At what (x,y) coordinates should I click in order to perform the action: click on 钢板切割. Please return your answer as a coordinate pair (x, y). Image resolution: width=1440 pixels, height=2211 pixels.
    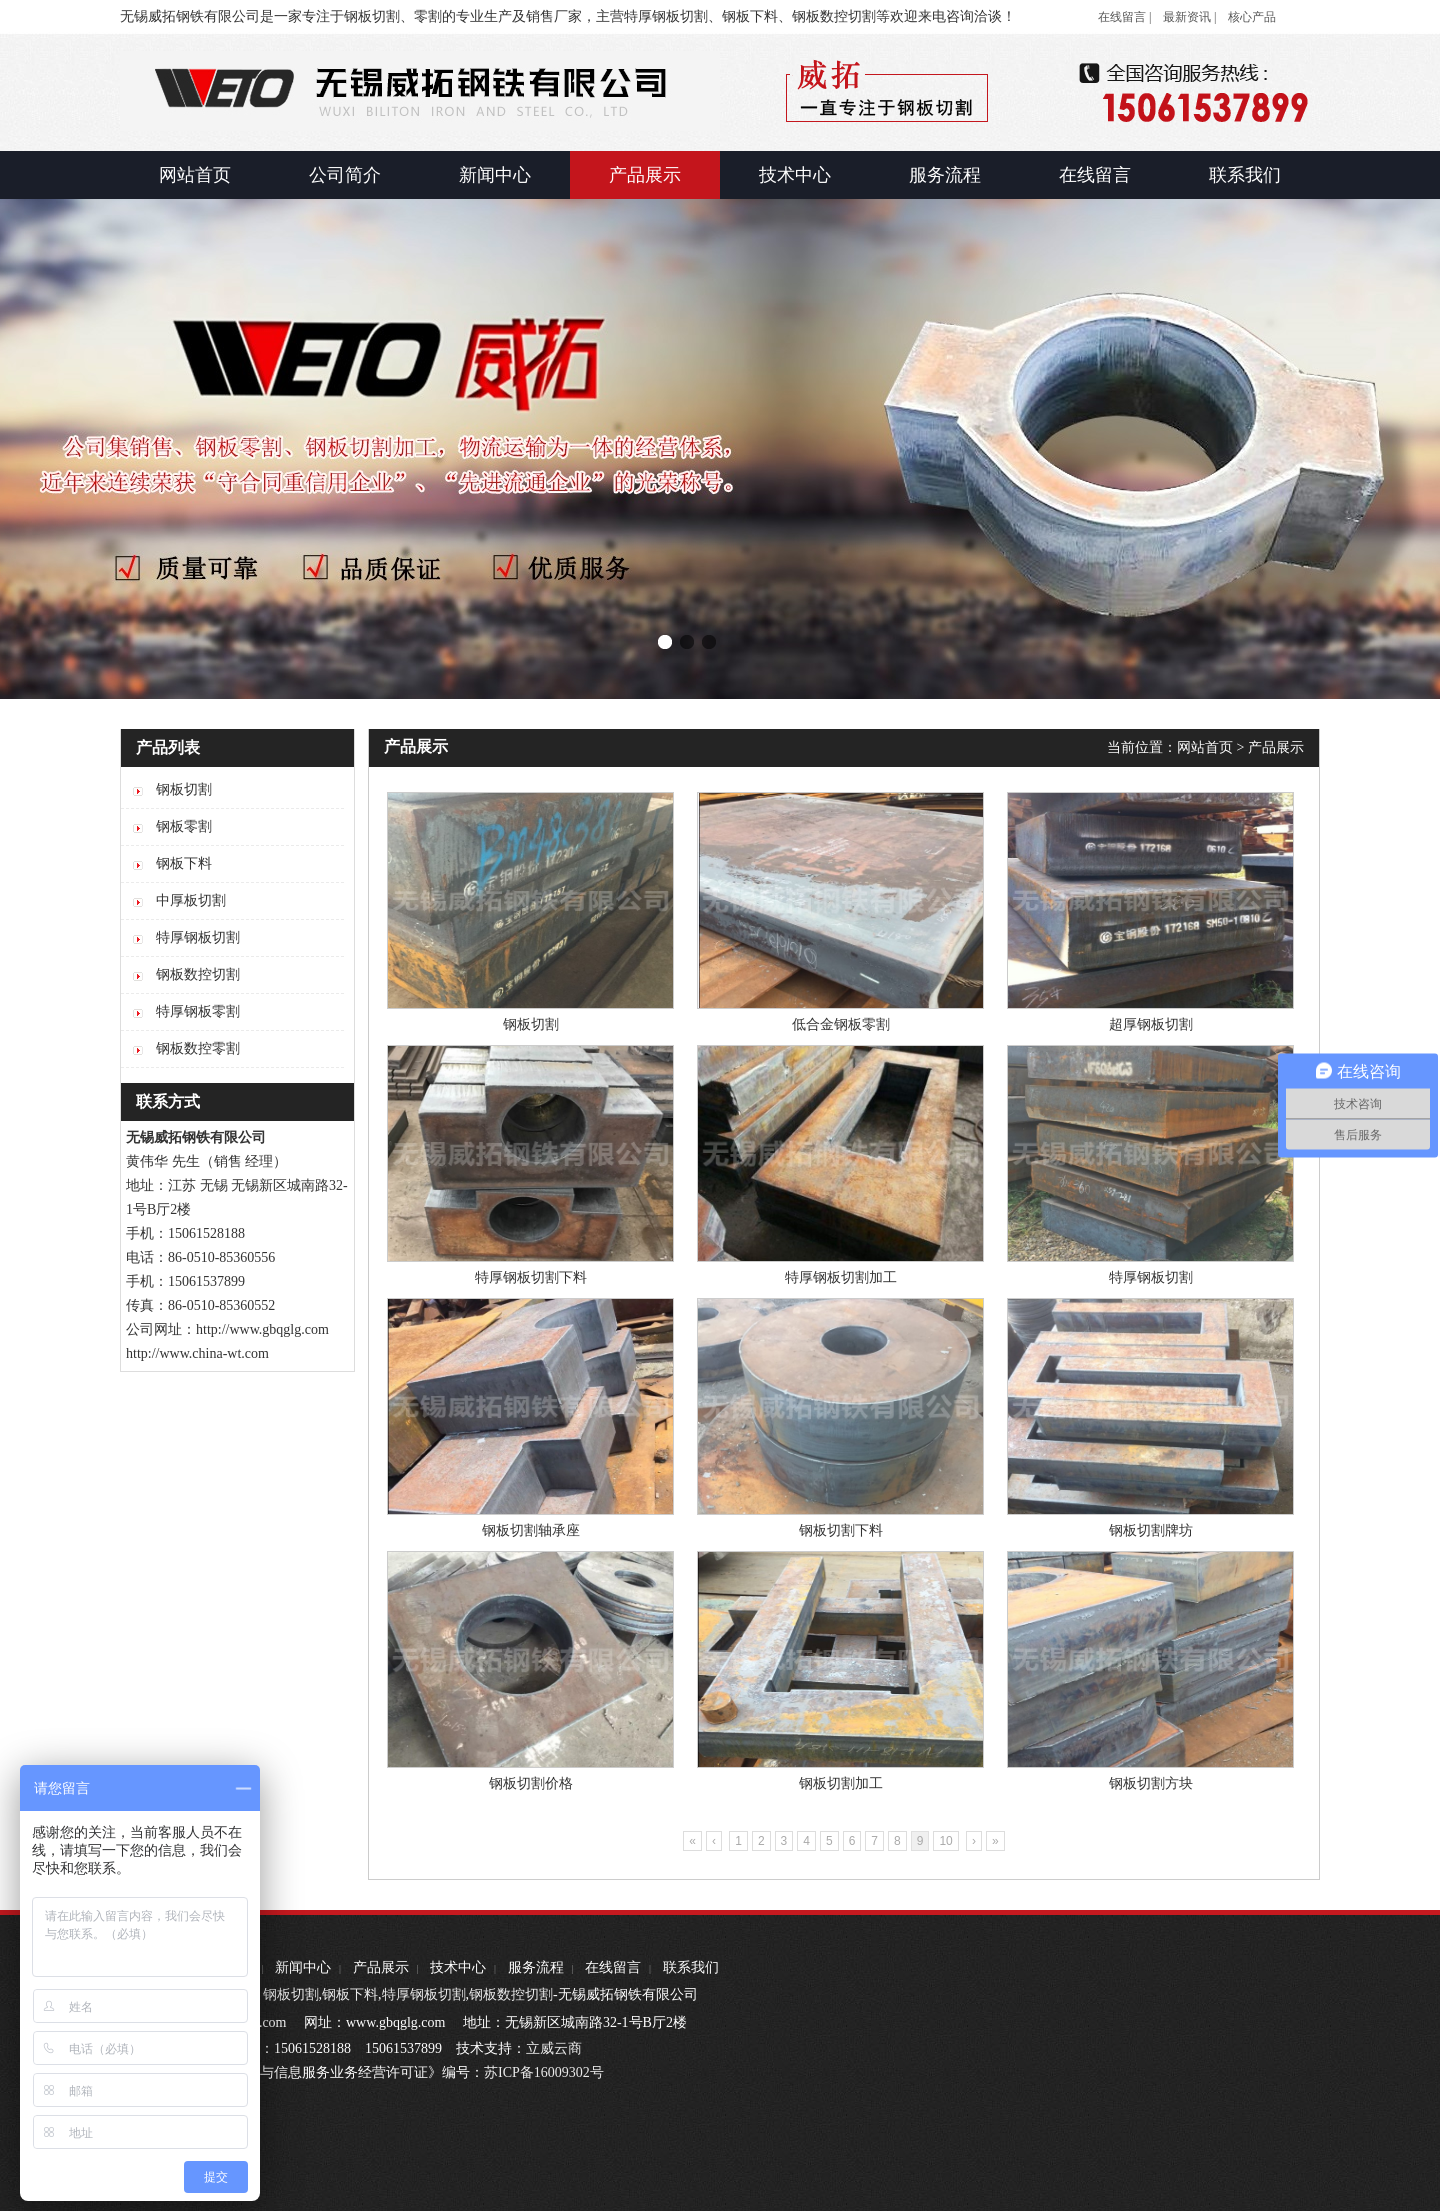
    Looking at the image, I should click on (531, 1024).